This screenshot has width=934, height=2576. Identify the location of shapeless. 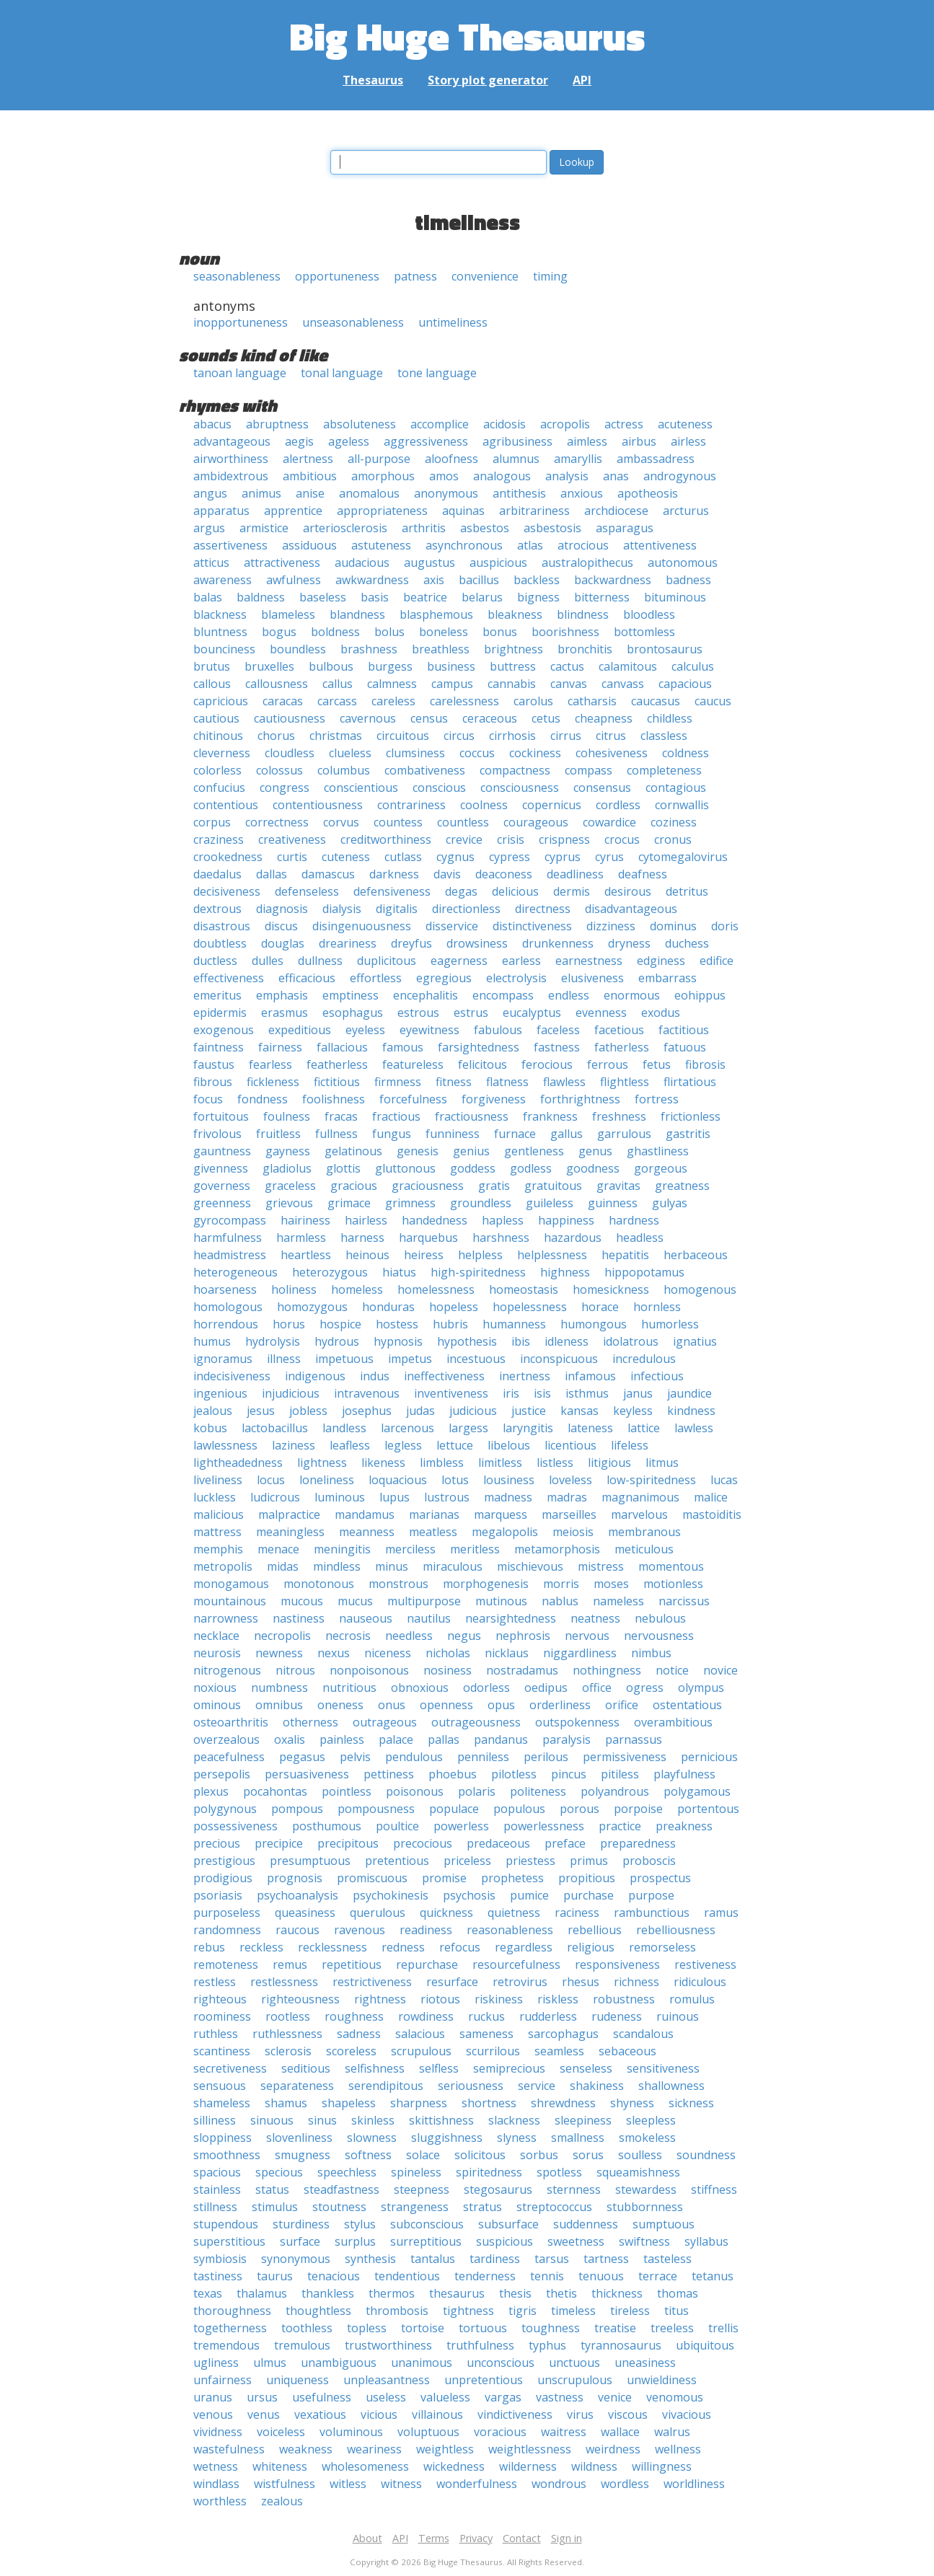
(349, 2103).